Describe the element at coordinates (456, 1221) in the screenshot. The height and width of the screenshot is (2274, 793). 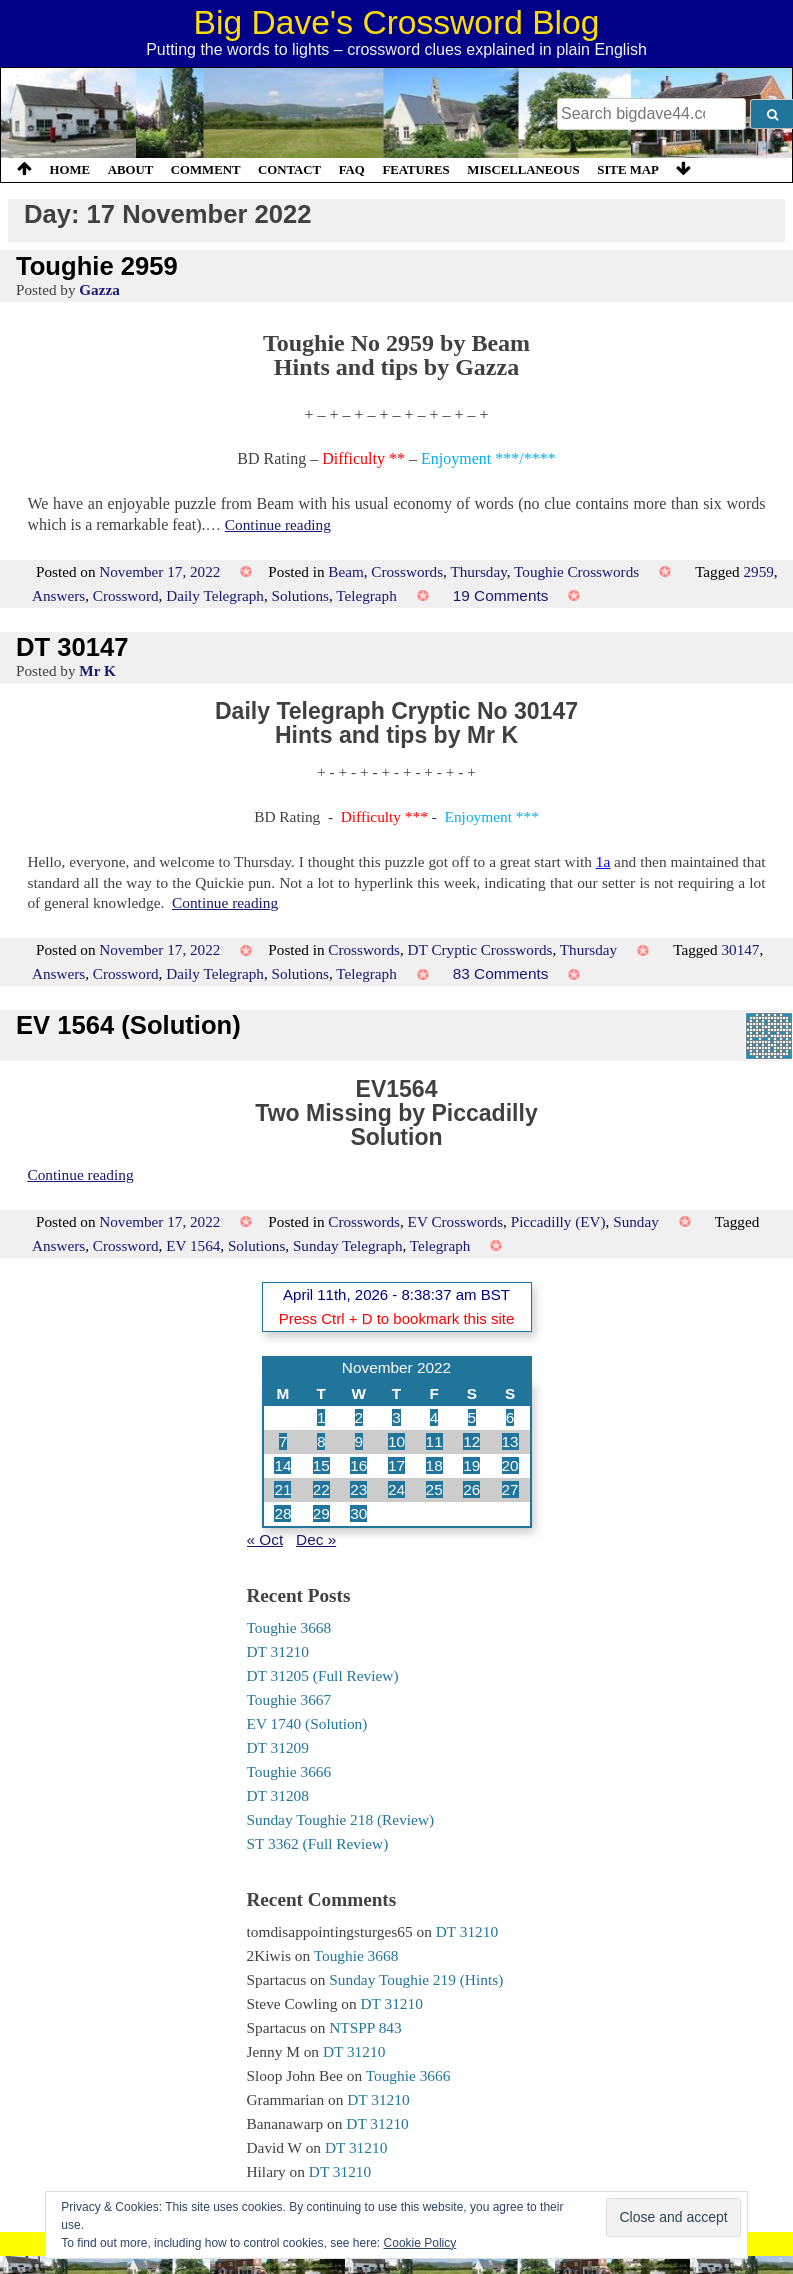
I see `EV Crosswords` at that location.